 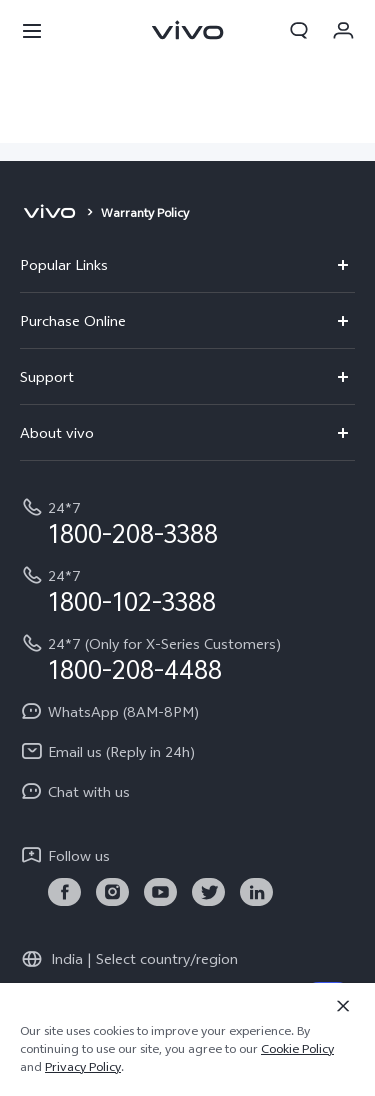 What do you see at coordinates (83, 1067) in the screenshot?
I see `Privacy Policy` at bounding box center [83, 1067].